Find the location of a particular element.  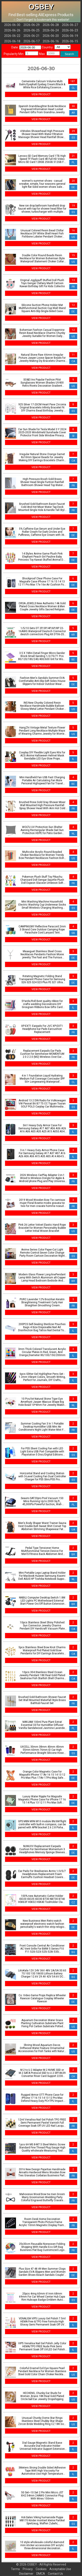

Acceptable Use is located at coordinates (60, 2569).